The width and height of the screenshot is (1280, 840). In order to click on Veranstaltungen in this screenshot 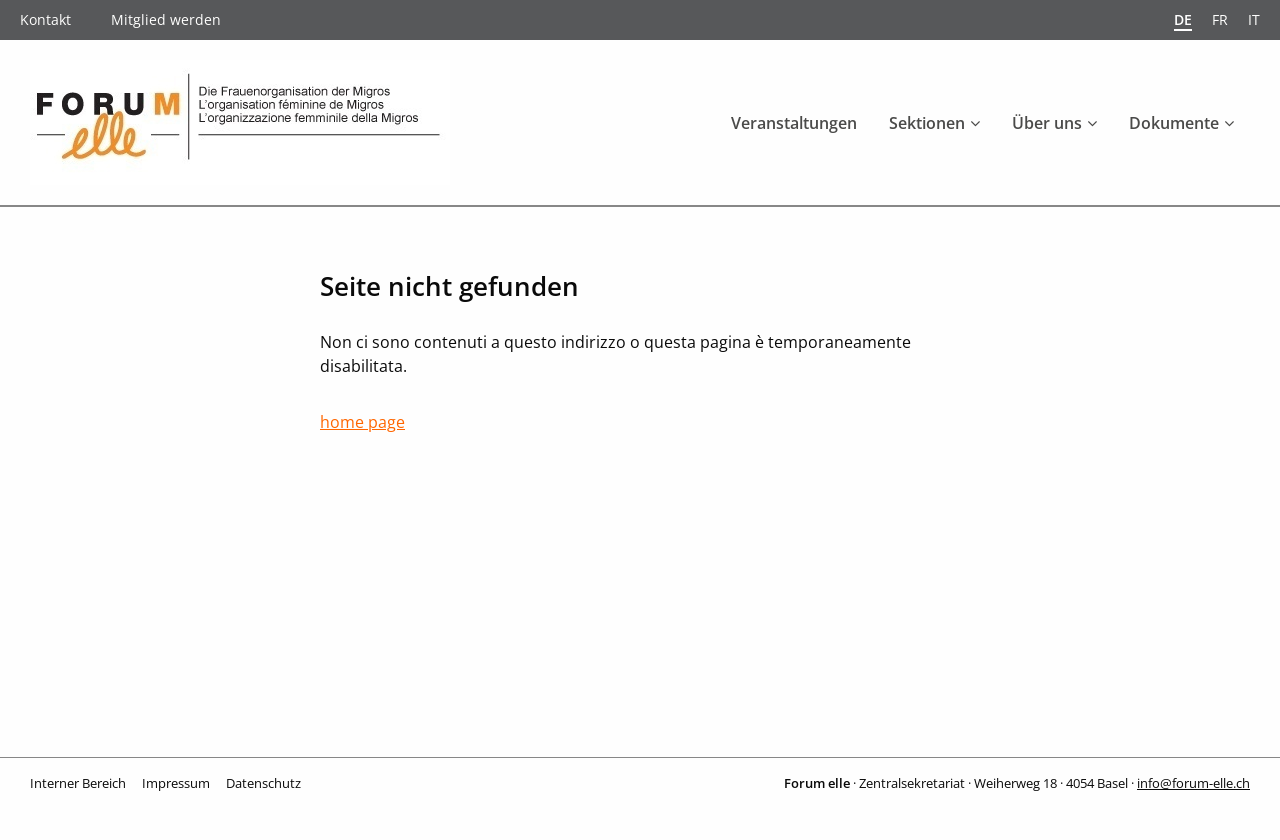, I will do `click(794, 123)`.